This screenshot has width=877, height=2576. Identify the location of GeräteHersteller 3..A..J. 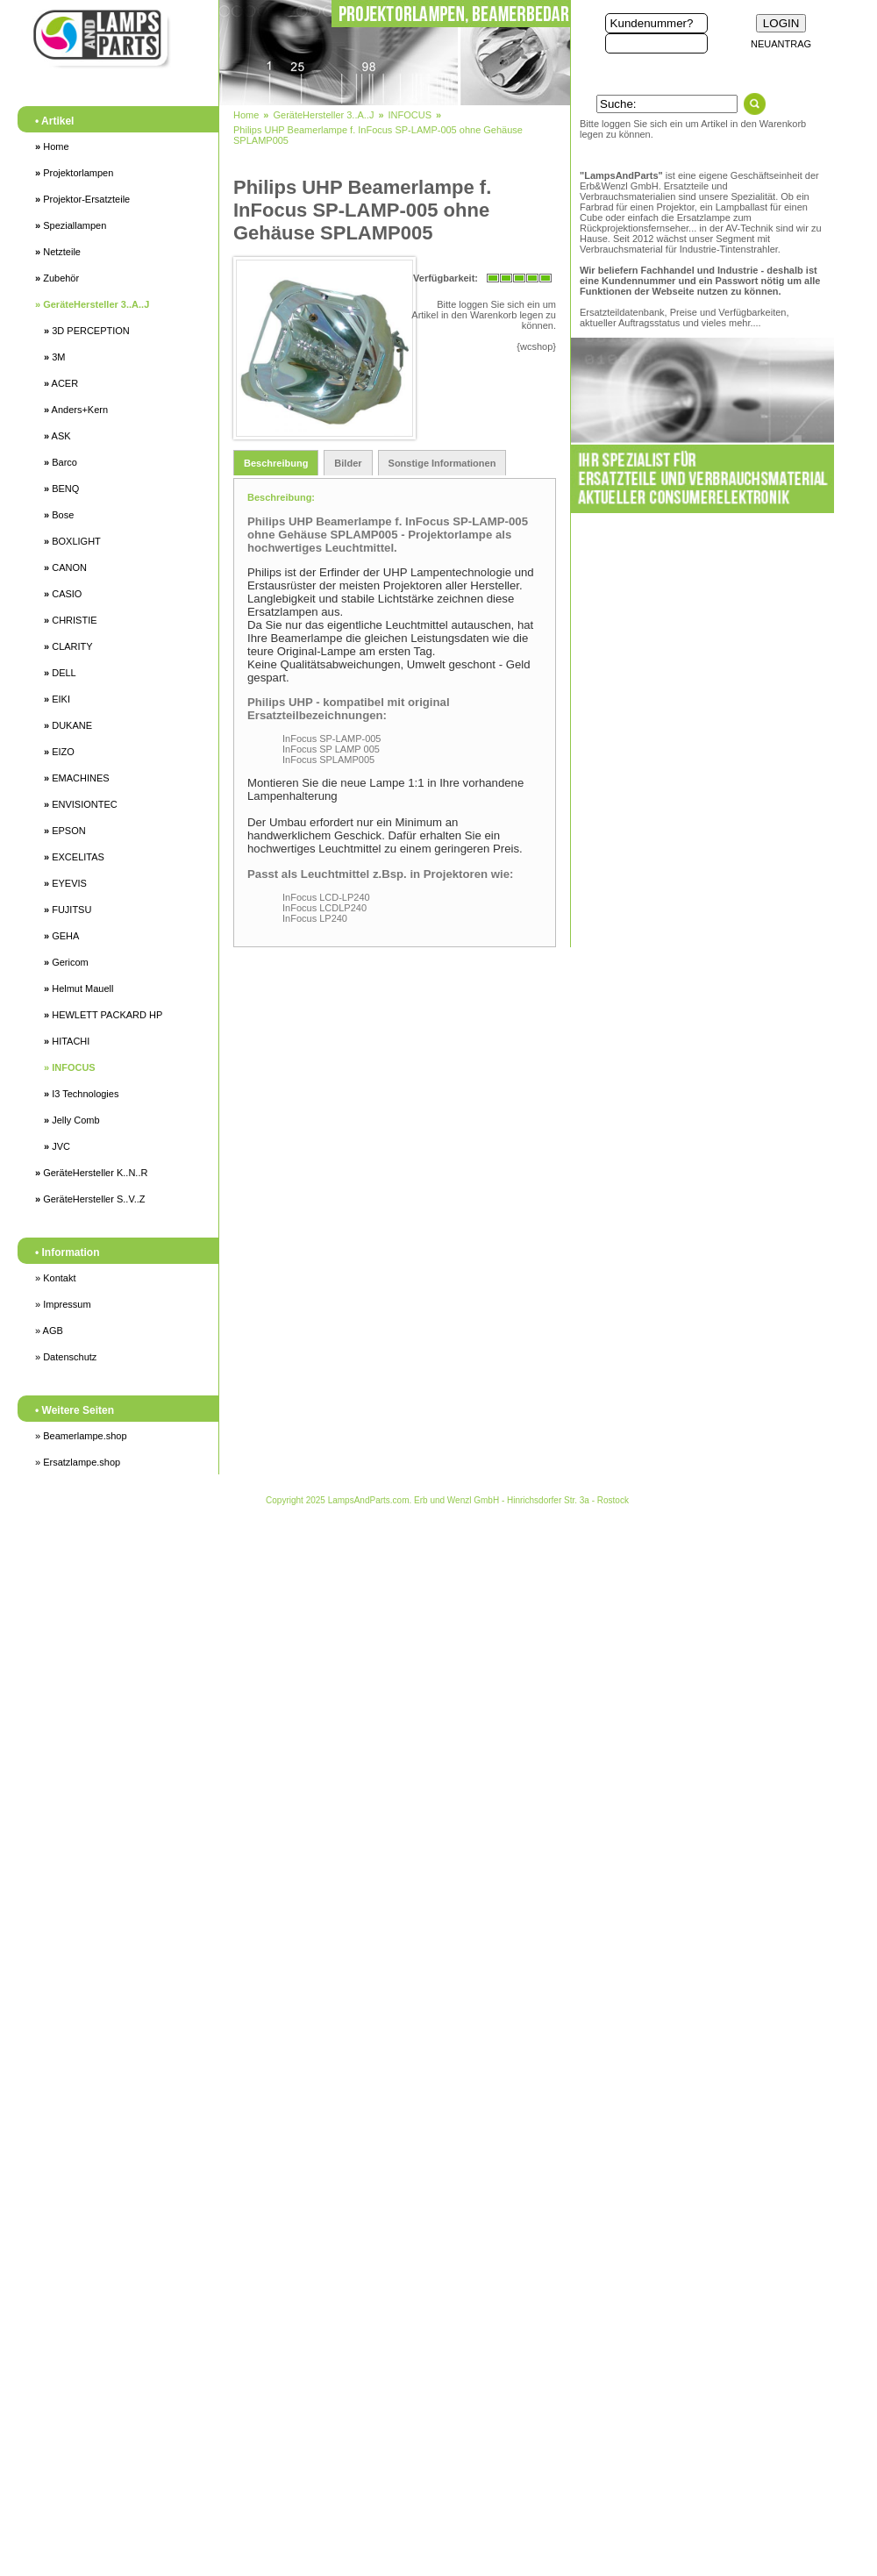
(92, 304).